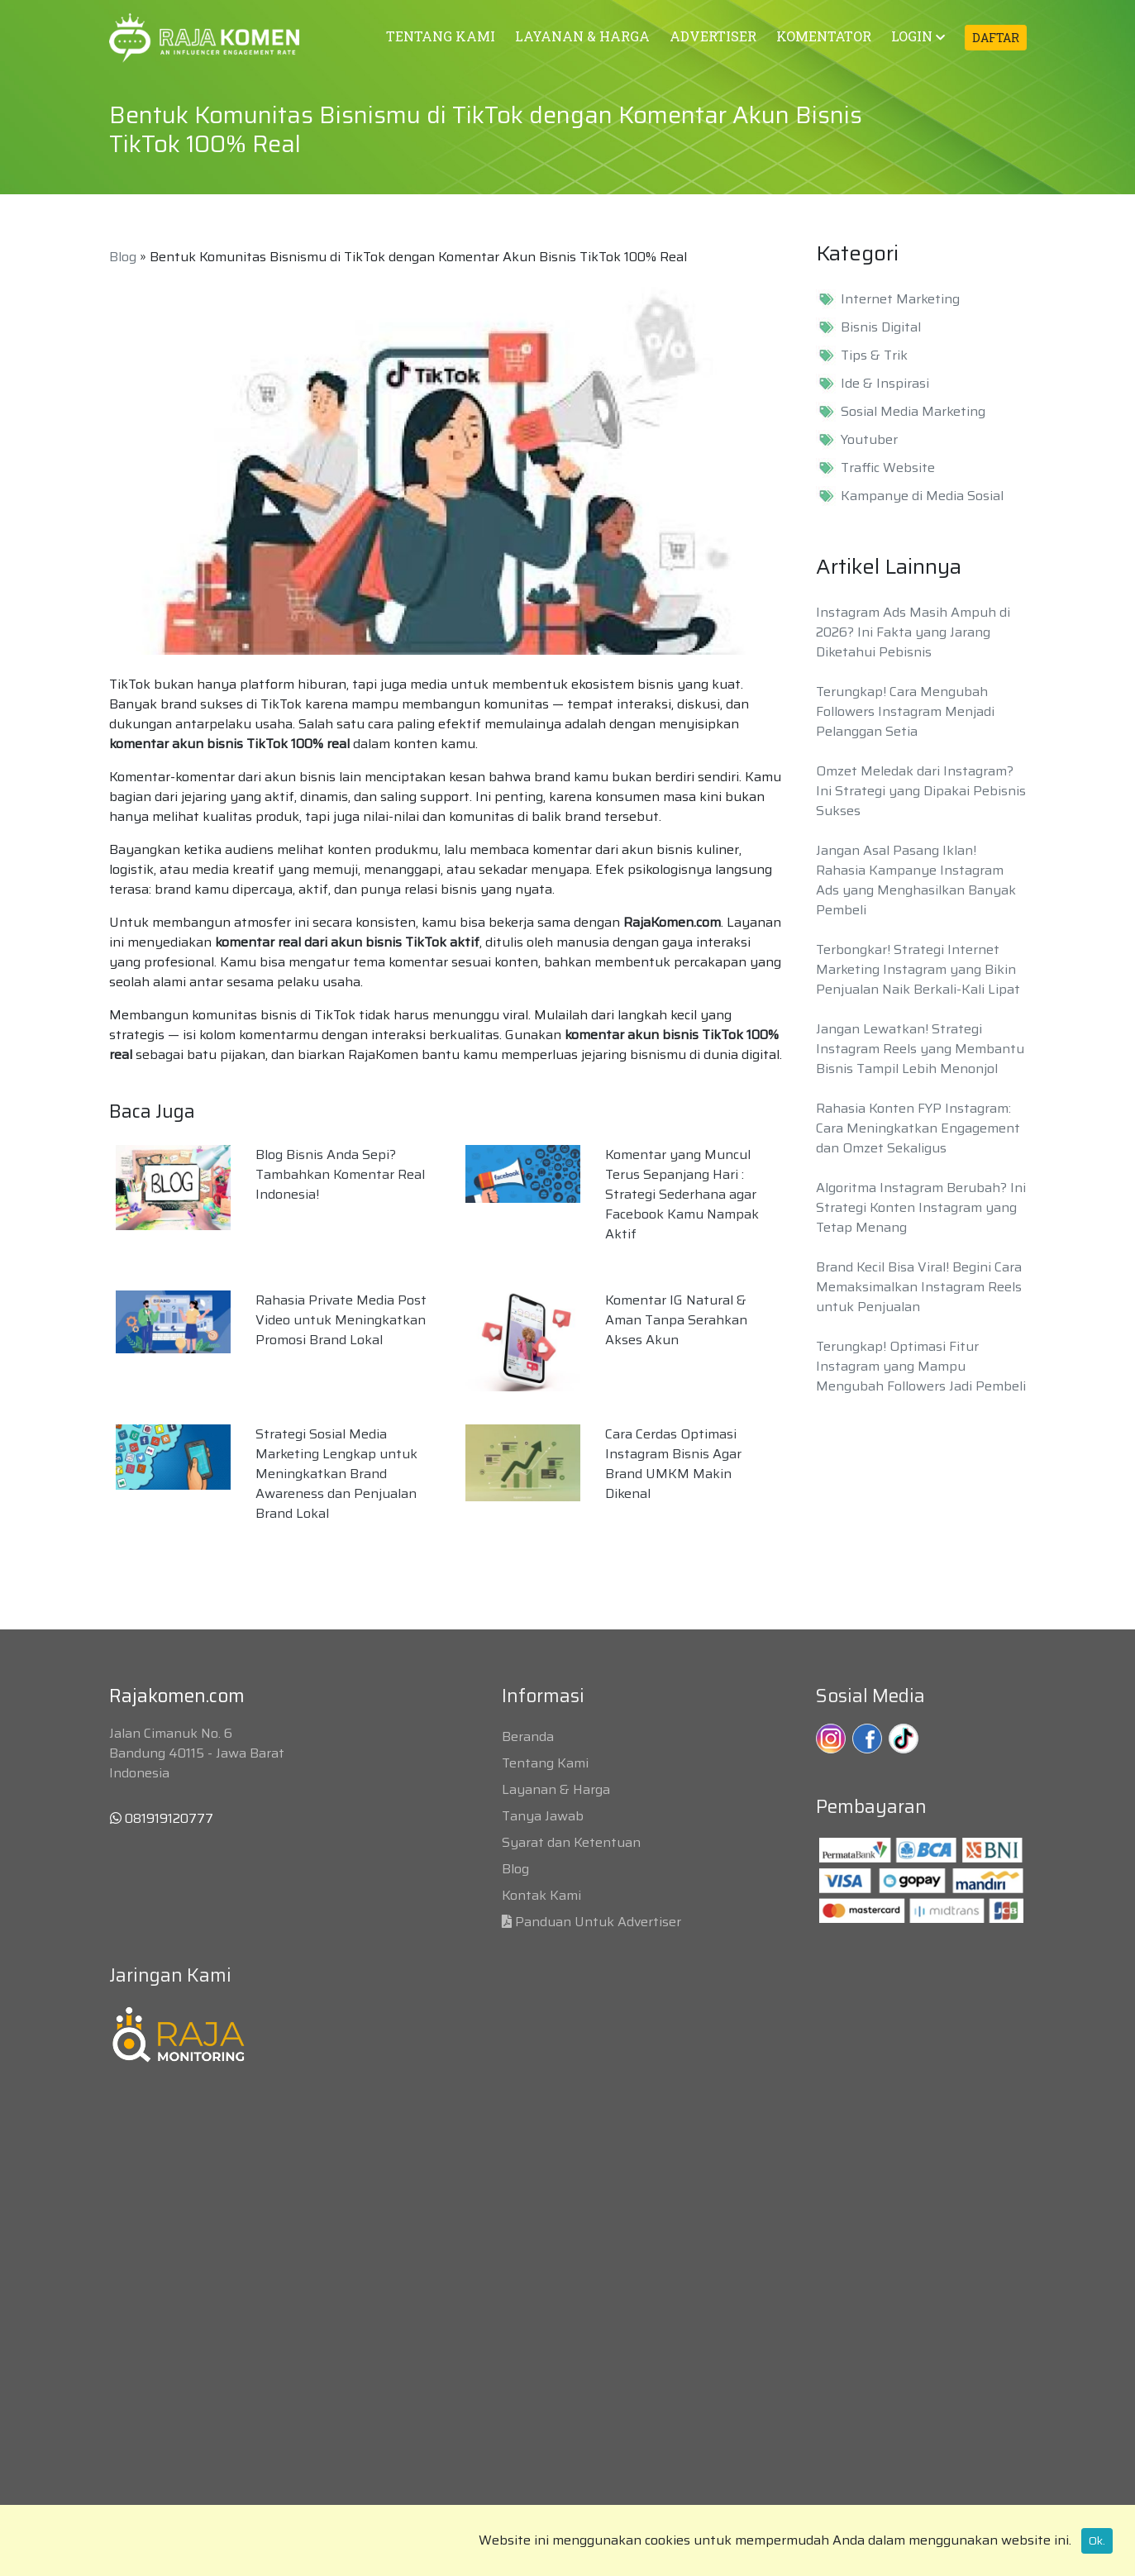 The height and width of the screenshot is (2576, 1135). Describe the element at coordinates (122, 256) in the screenshot. I see `Blog` at that location.